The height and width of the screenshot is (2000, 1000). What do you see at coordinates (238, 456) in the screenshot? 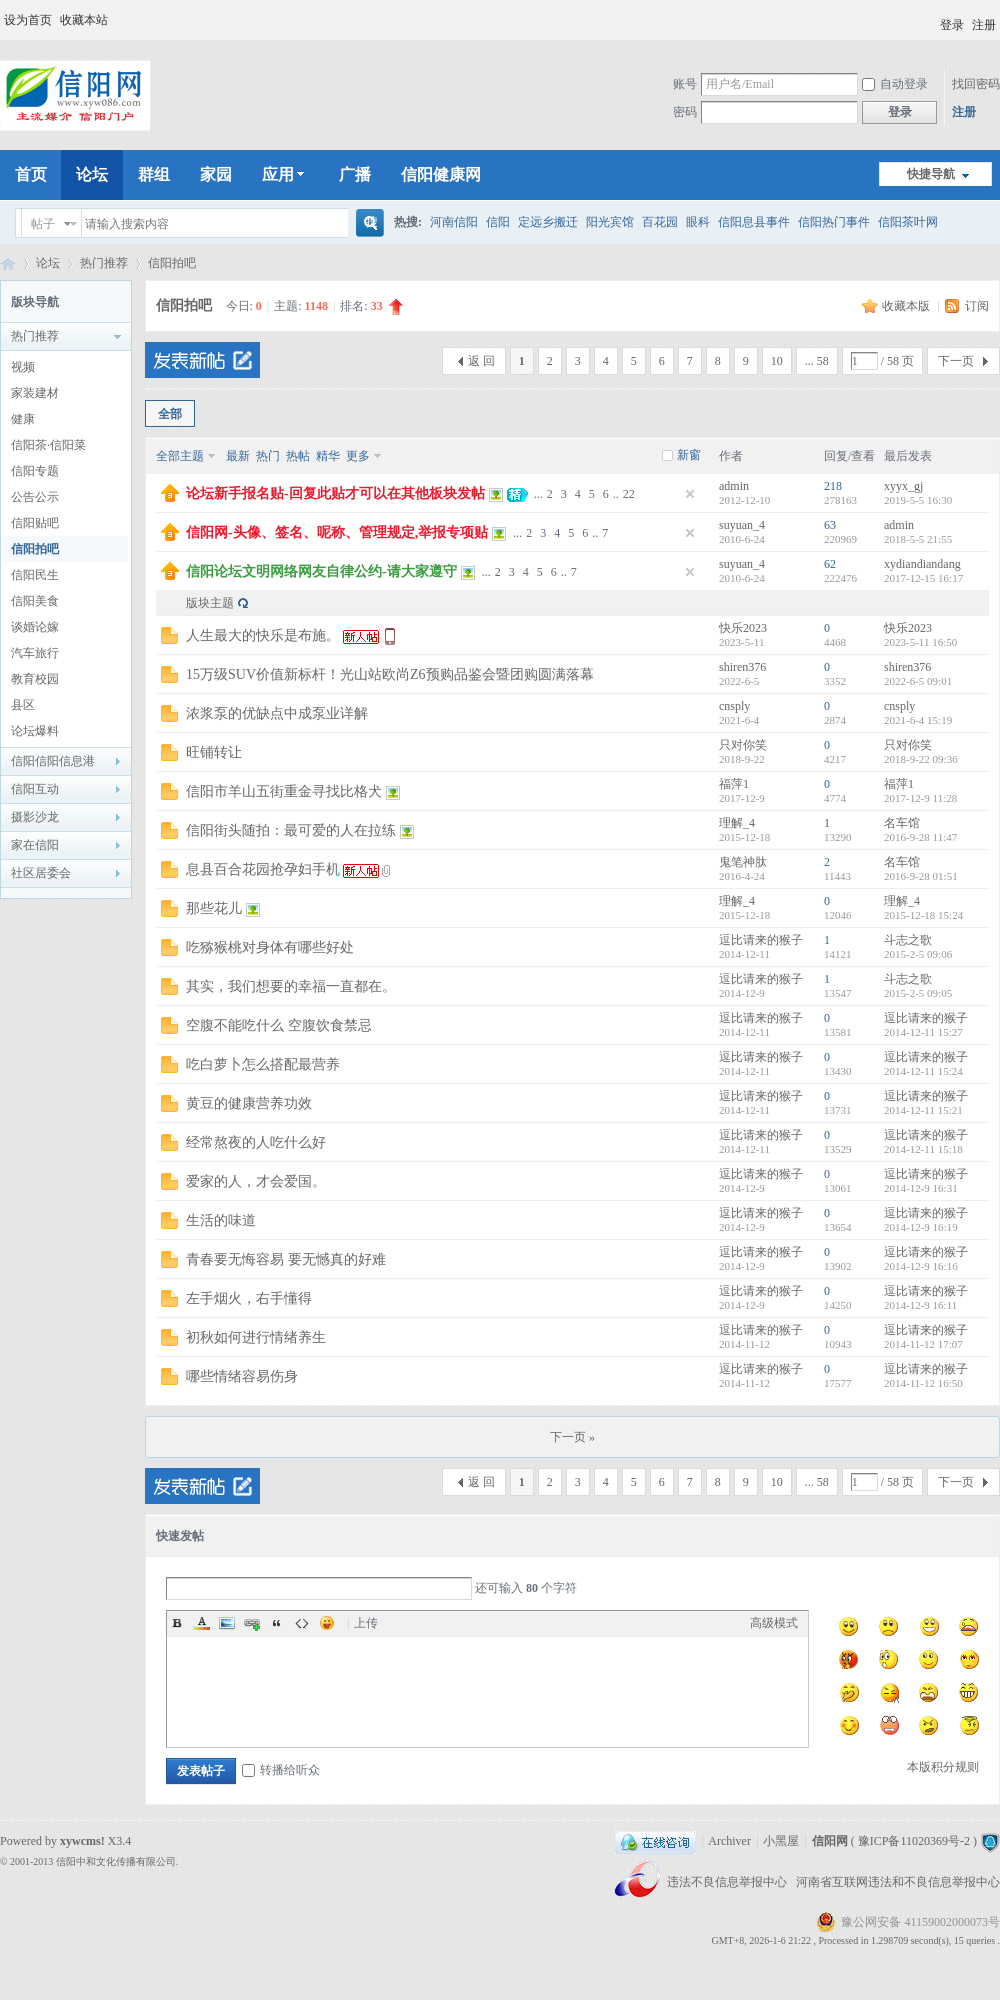
I see `最新` at bounding box center [238, 456].